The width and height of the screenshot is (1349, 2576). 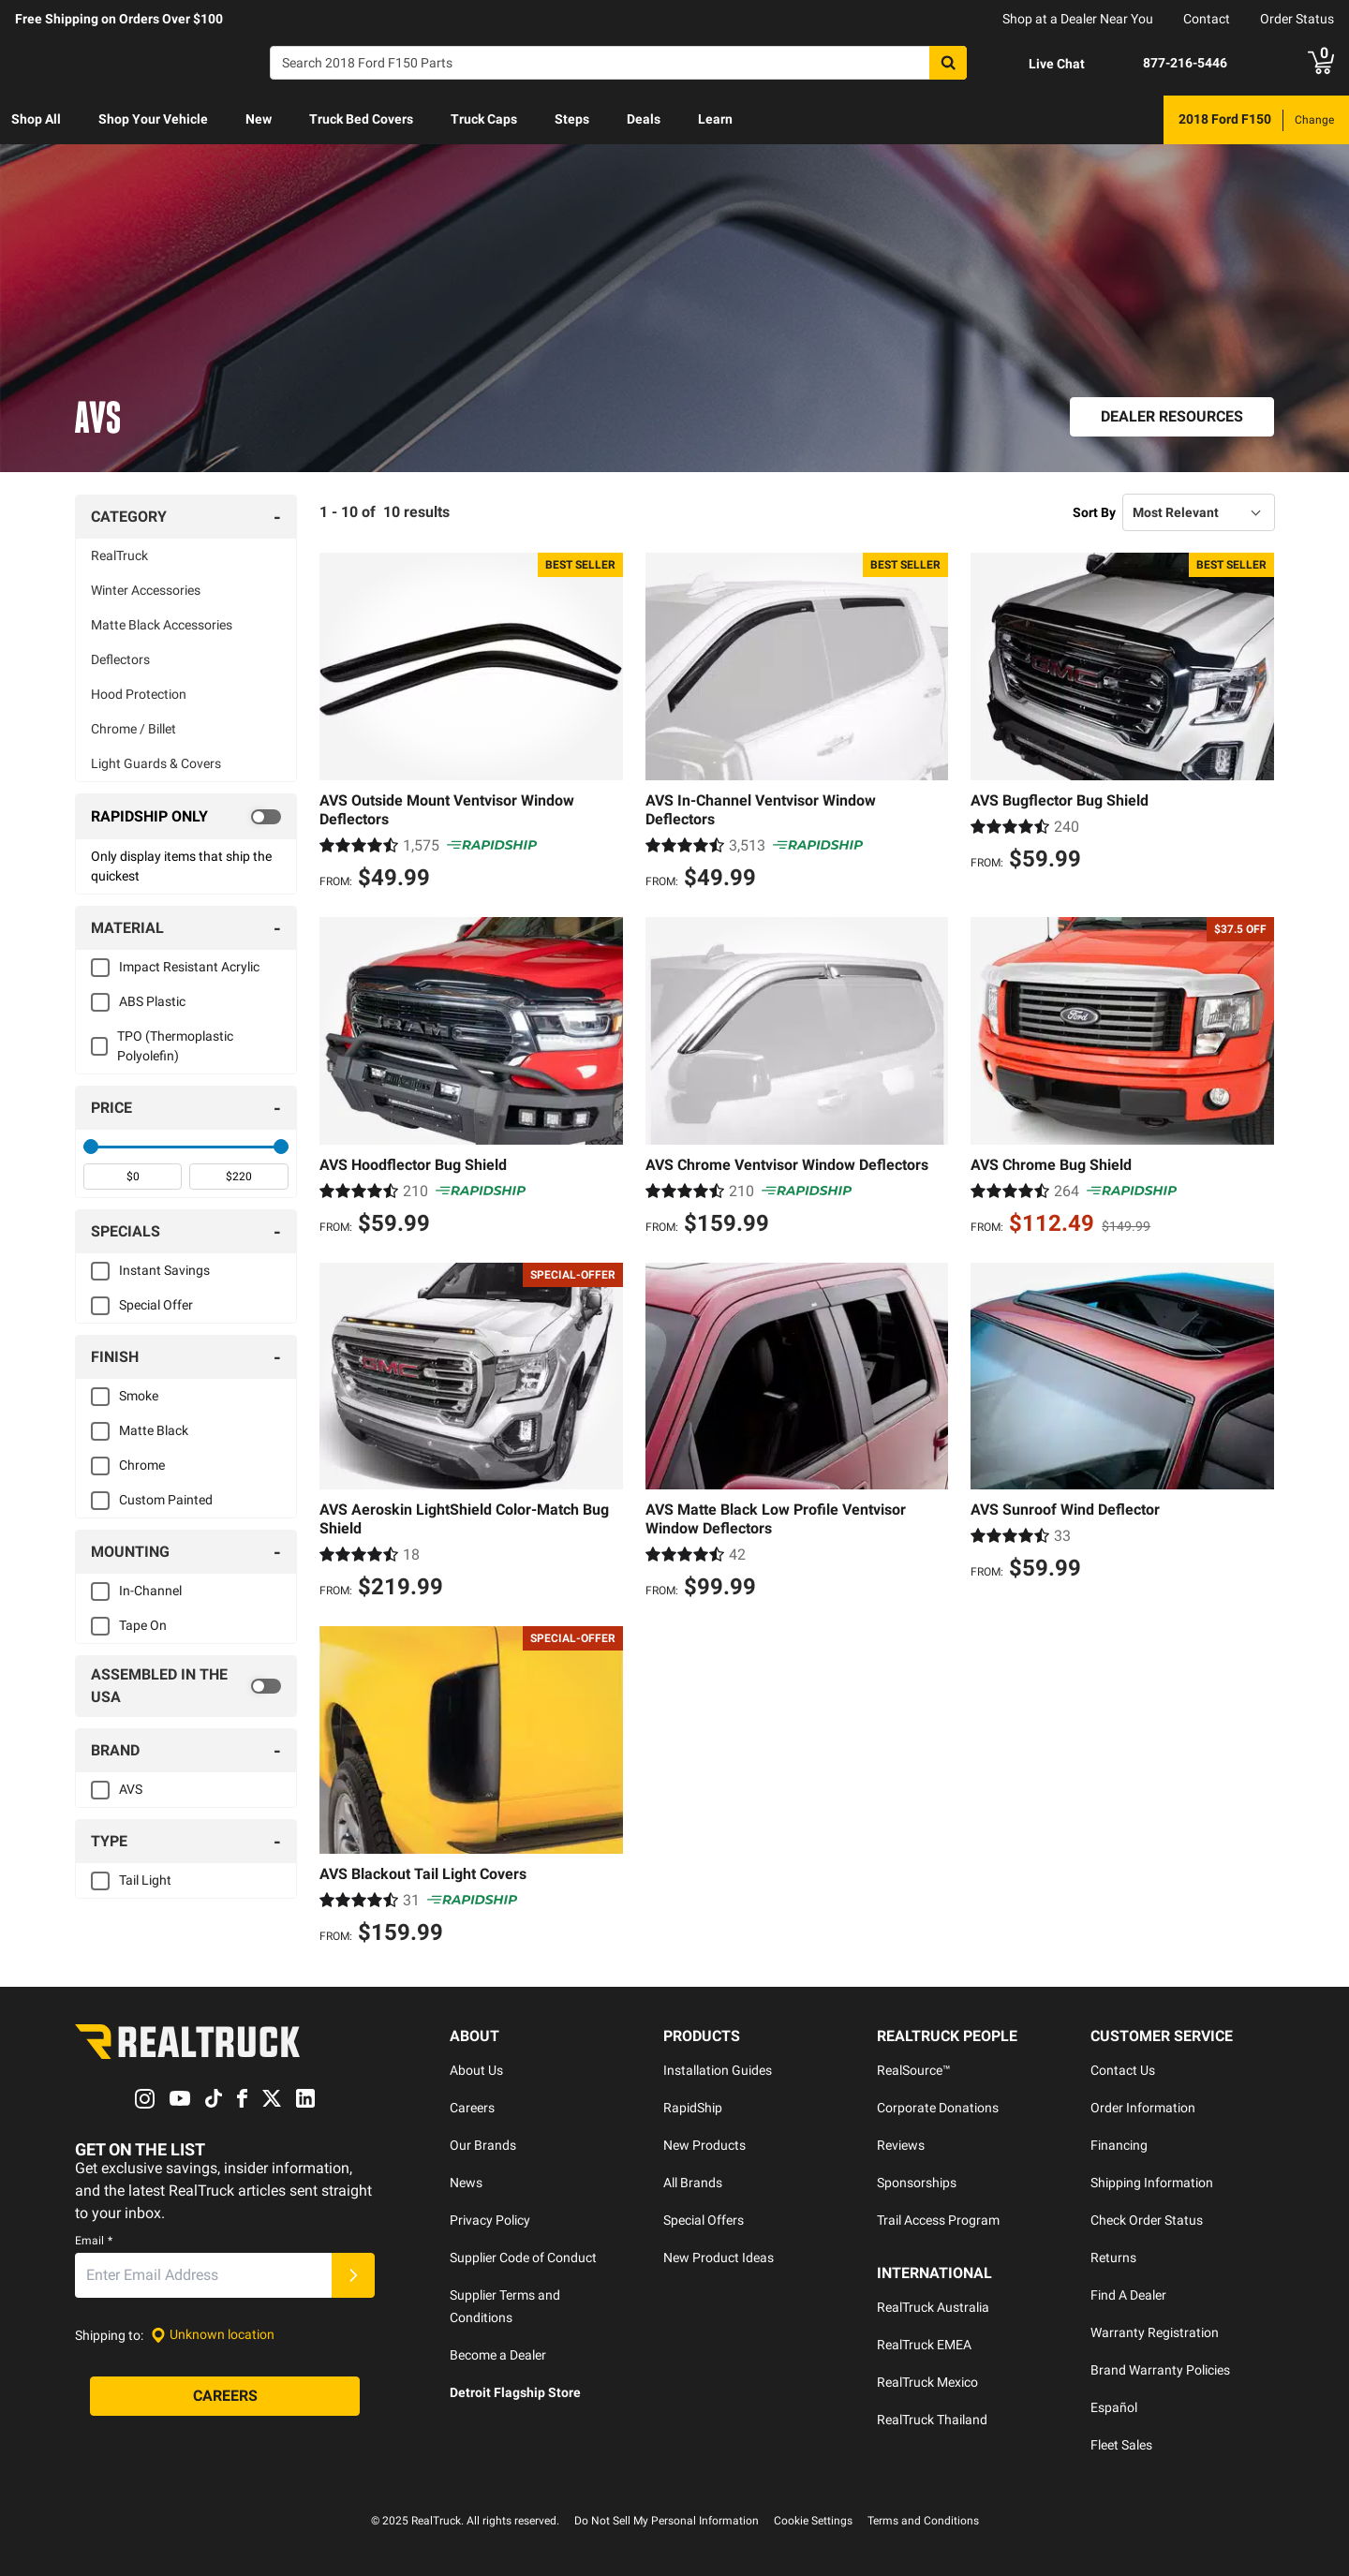 I want to click on Terms and Conditions, so click(x=923, y=2520).